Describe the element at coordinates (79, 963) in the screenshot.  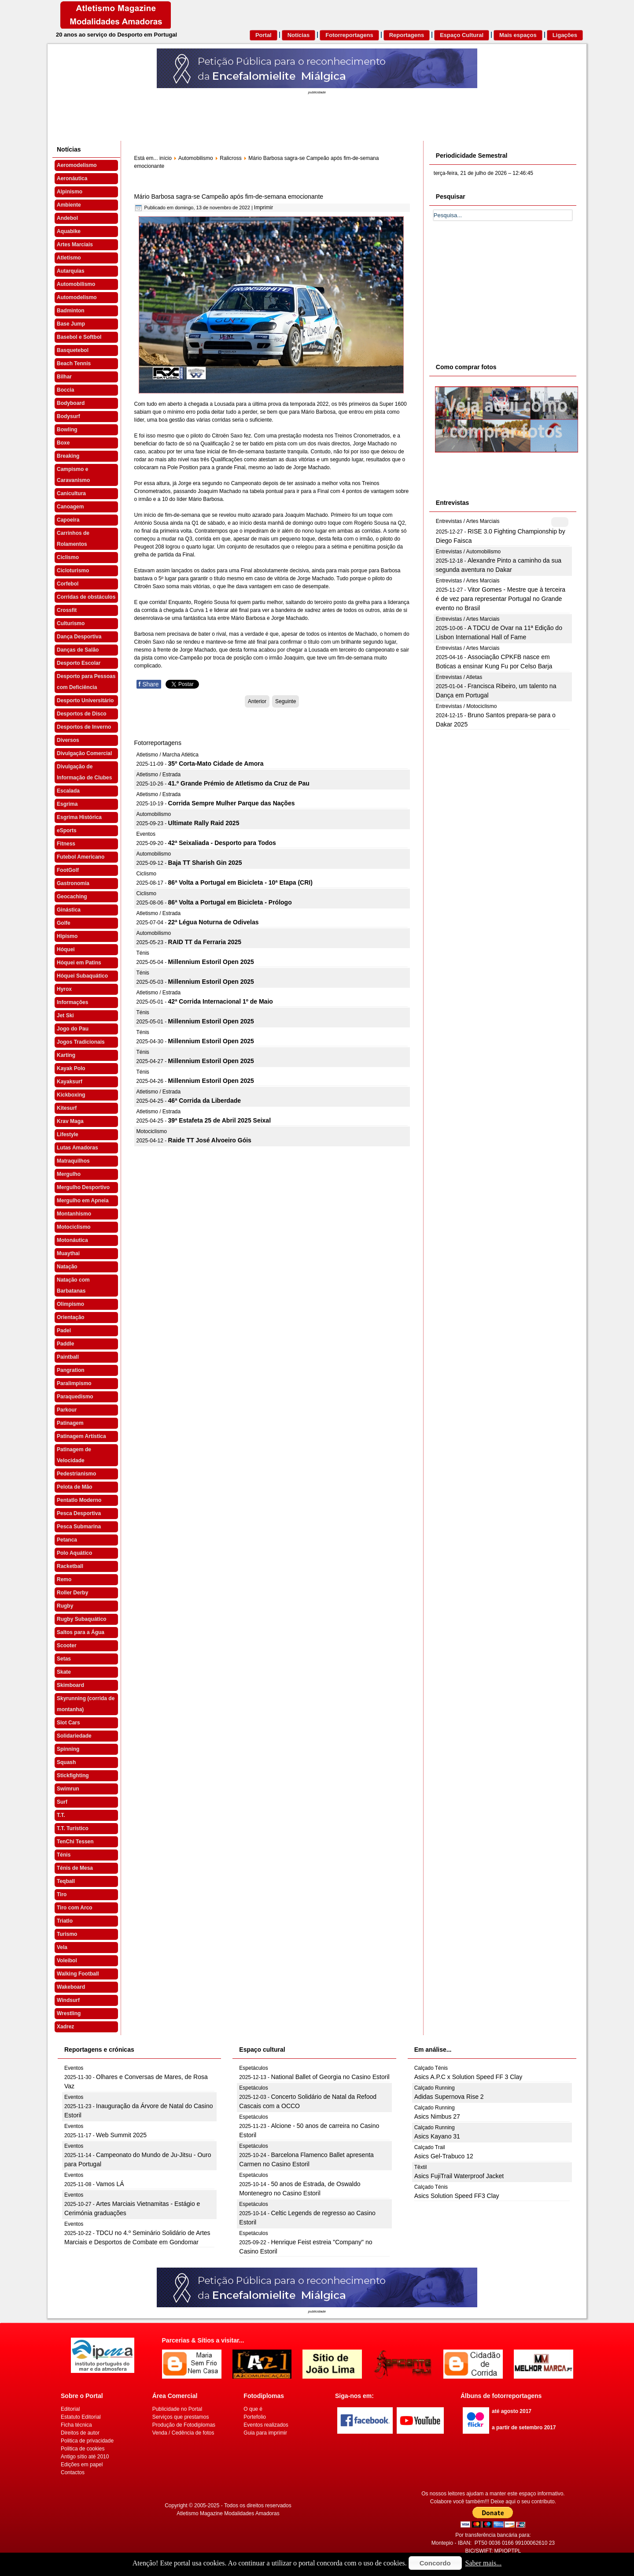
I see `Hóquei em Patins` at that location.